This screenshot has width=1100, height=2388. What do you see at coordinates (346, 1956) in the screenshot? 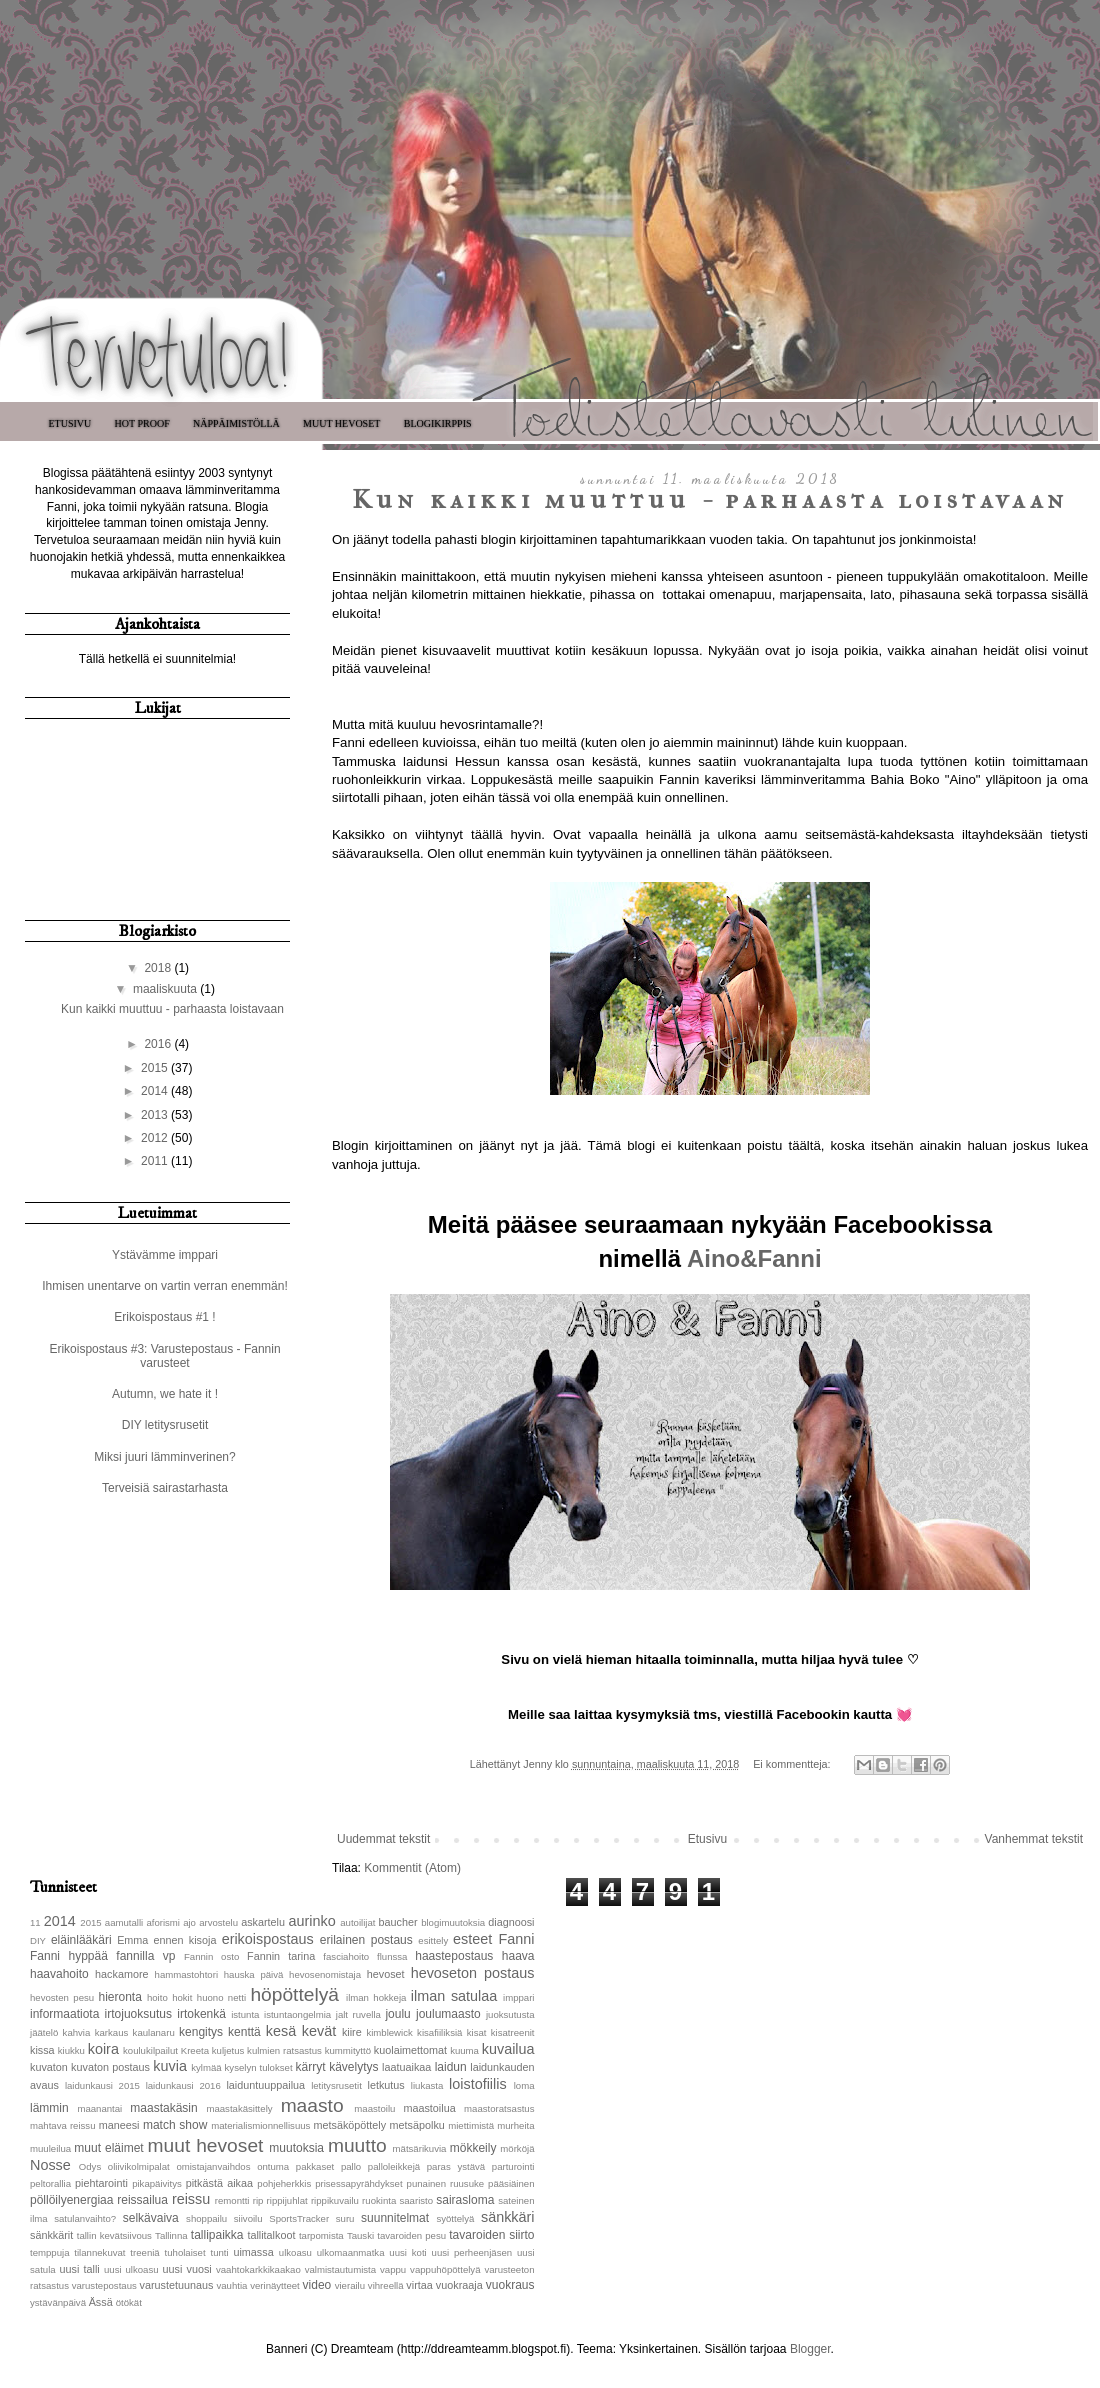
I see `fasciahoito` at bounding box center [346, 1956].